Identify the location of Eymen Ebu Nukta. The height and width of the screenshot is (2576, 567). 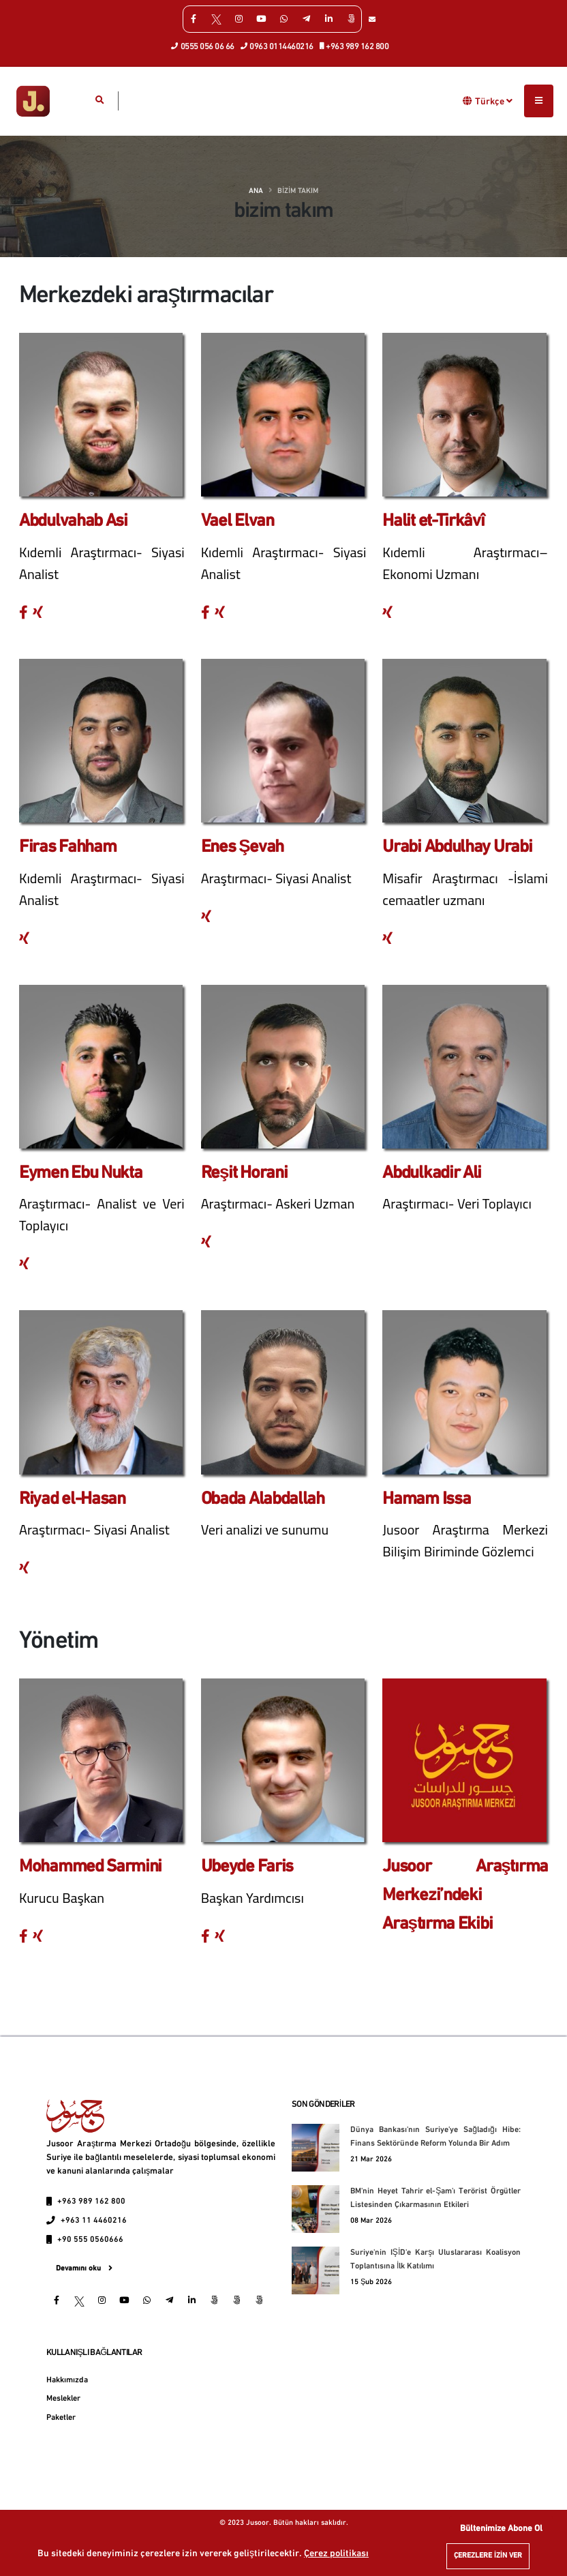
(80, 1173).